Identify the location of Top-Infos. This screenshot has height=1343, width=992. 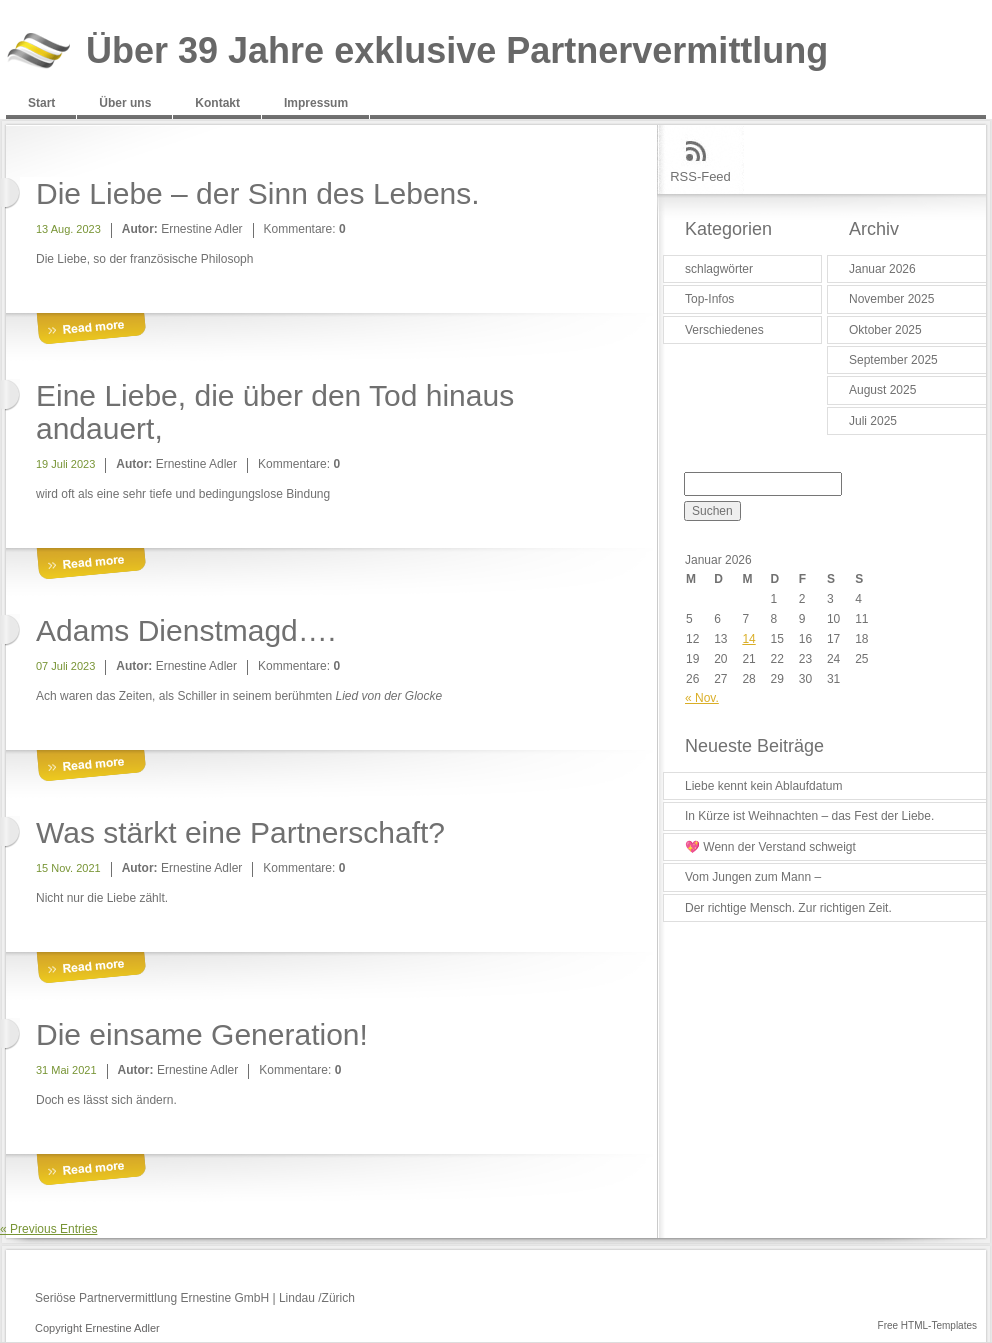
(709, 299).